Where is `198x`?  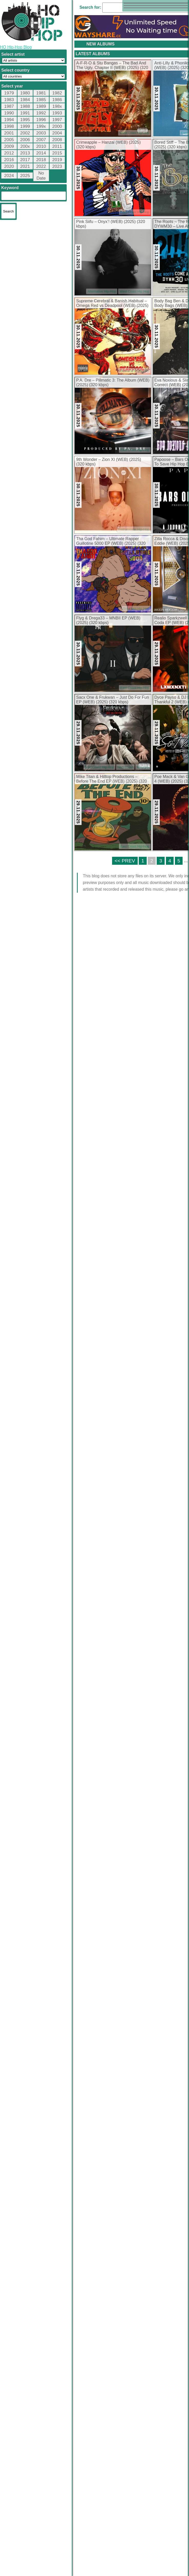 198x is located at coordinates (57, 106).